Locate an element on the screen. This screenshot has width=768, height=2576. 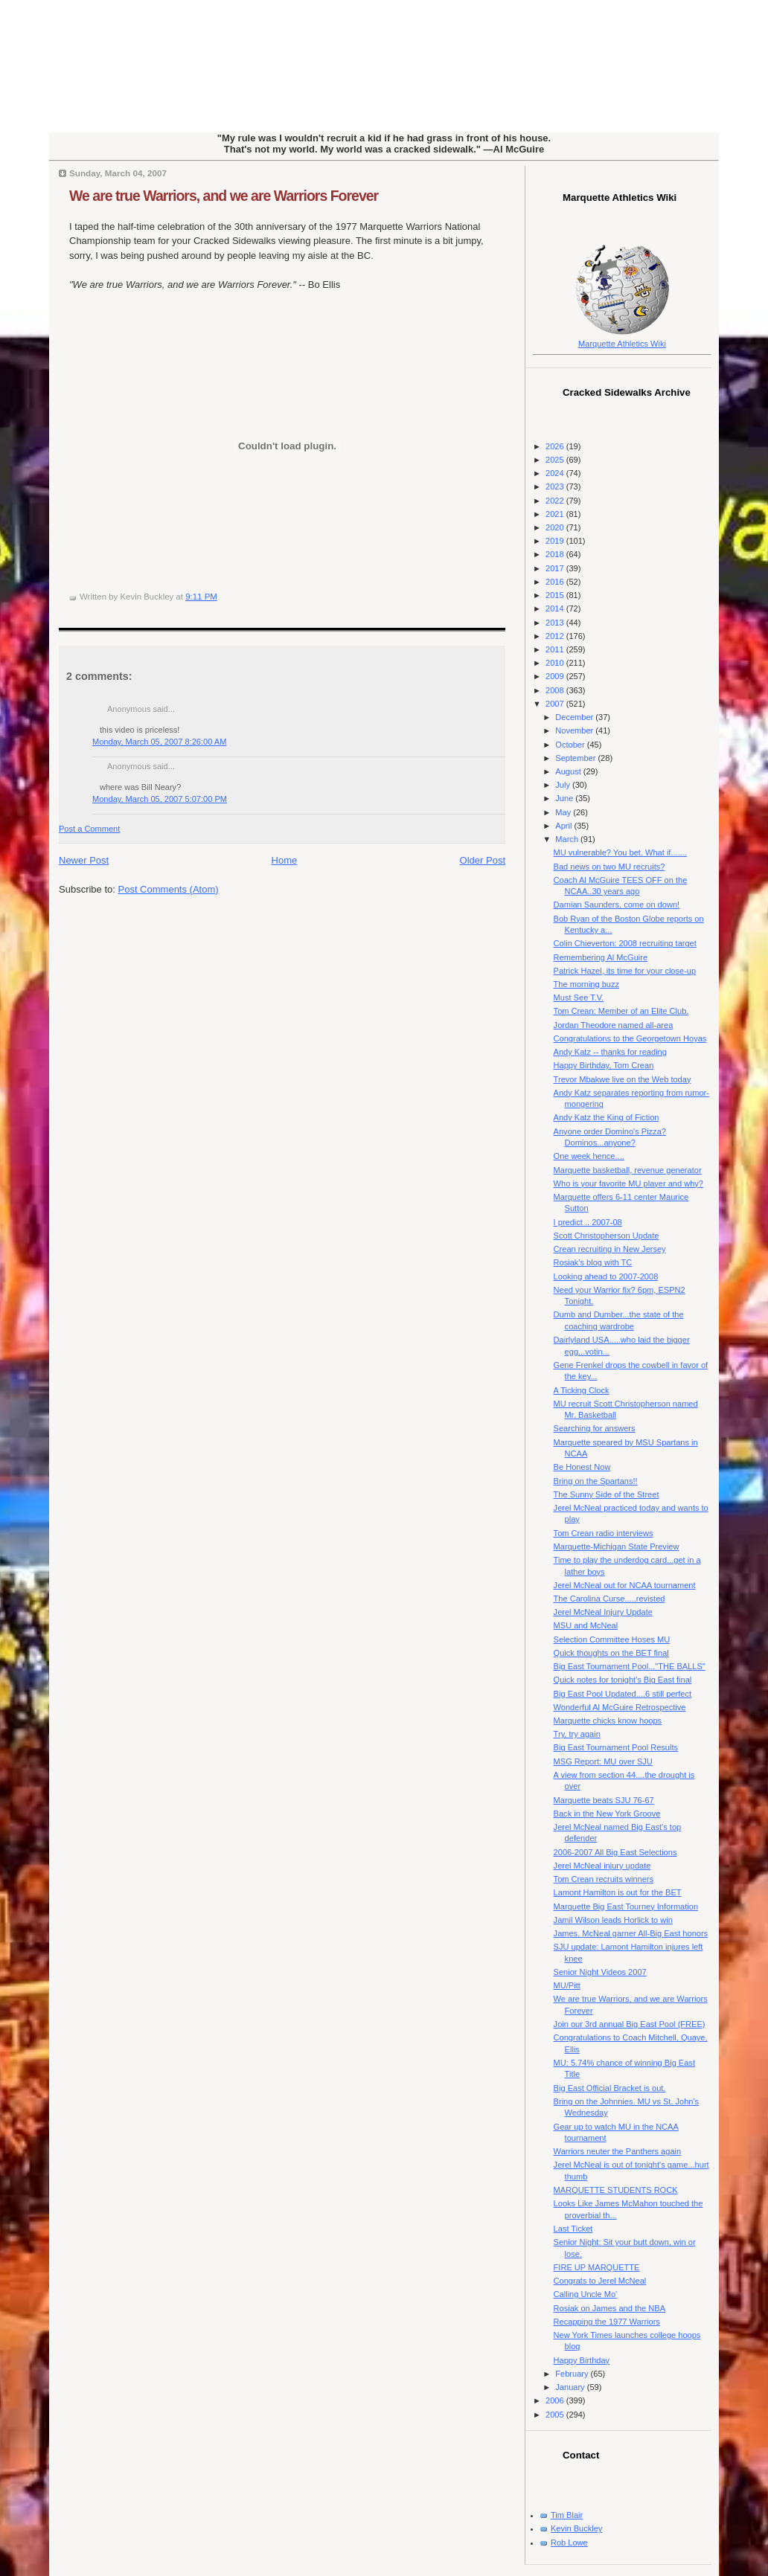
MARQUETTE STUDENTS ROCK is located at coordinates (616, 2189).